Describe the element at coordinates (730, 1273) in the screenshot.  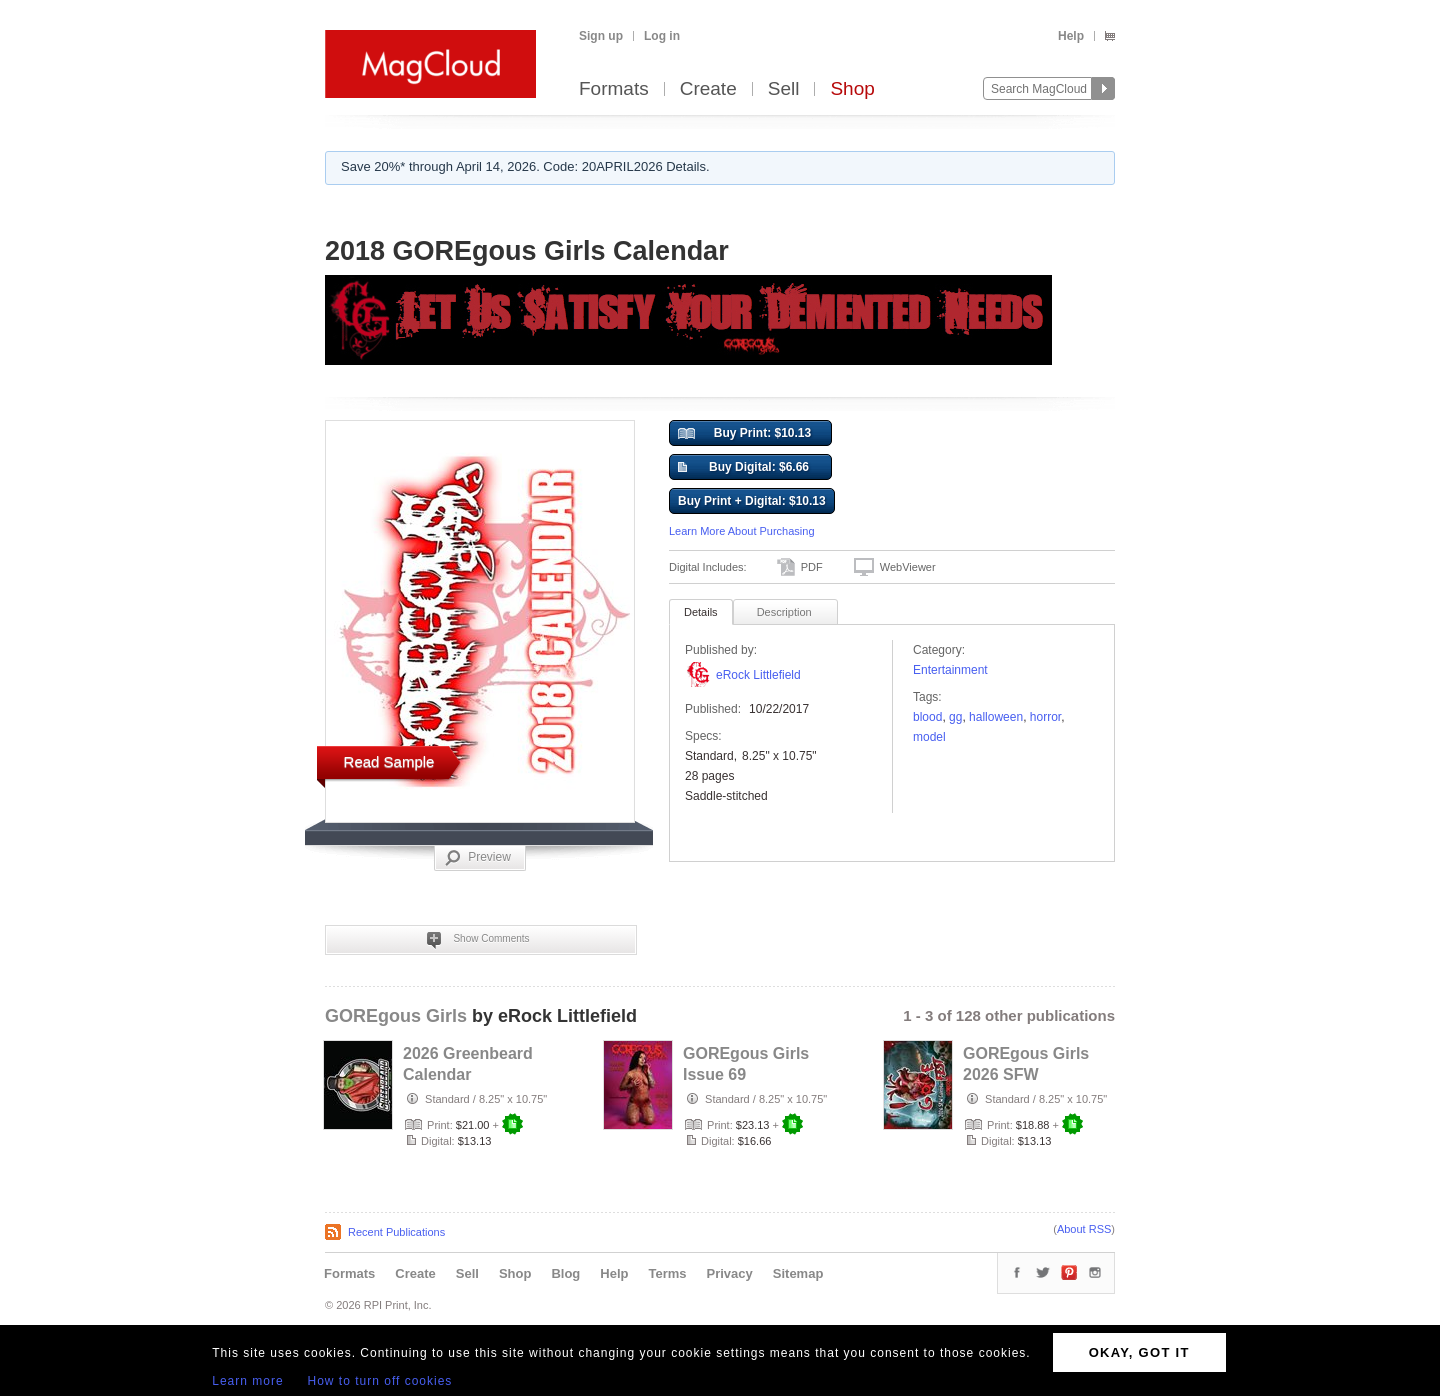
I see `Privacy` at that location.